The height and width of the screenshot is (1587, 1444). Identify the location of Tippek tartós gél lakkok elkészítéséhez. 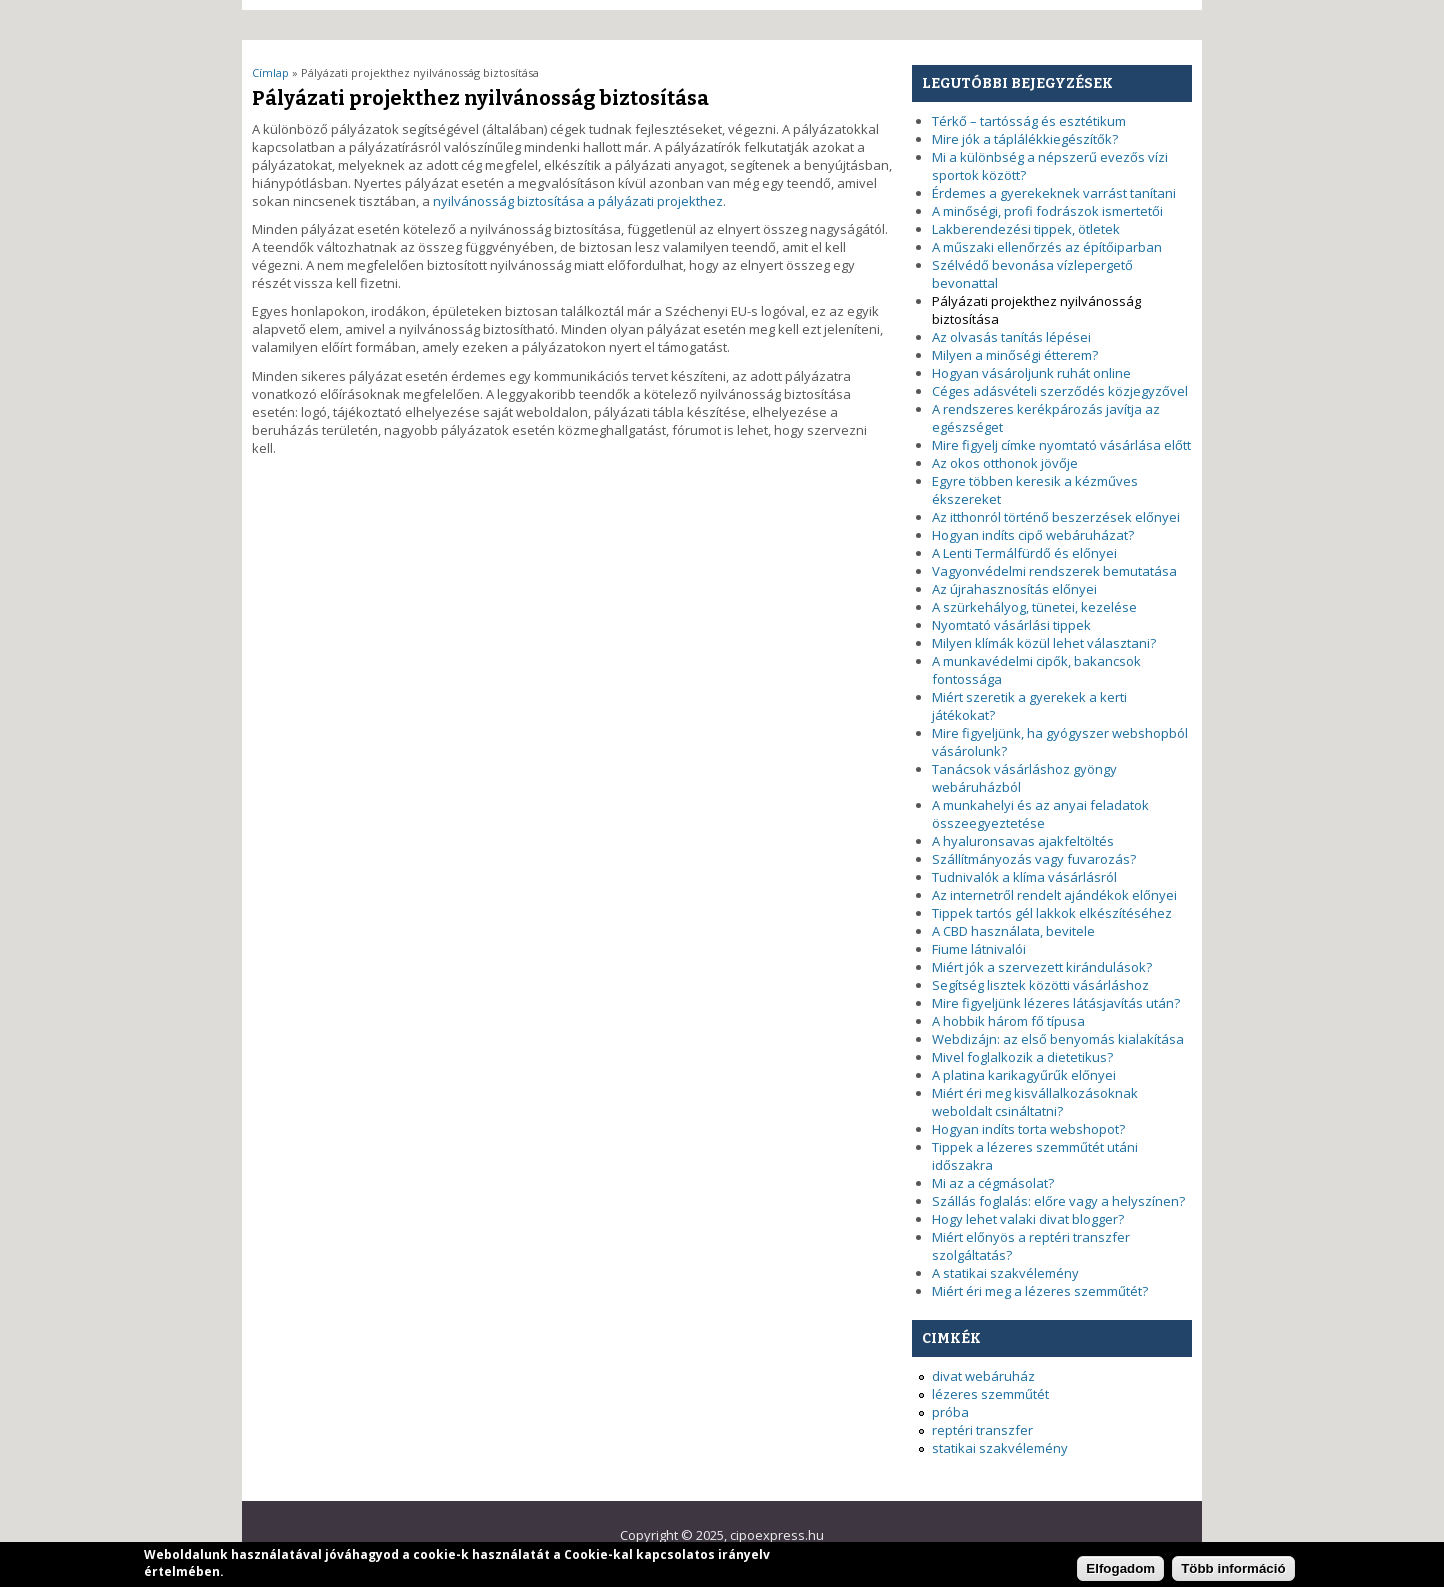
(1052, 913).